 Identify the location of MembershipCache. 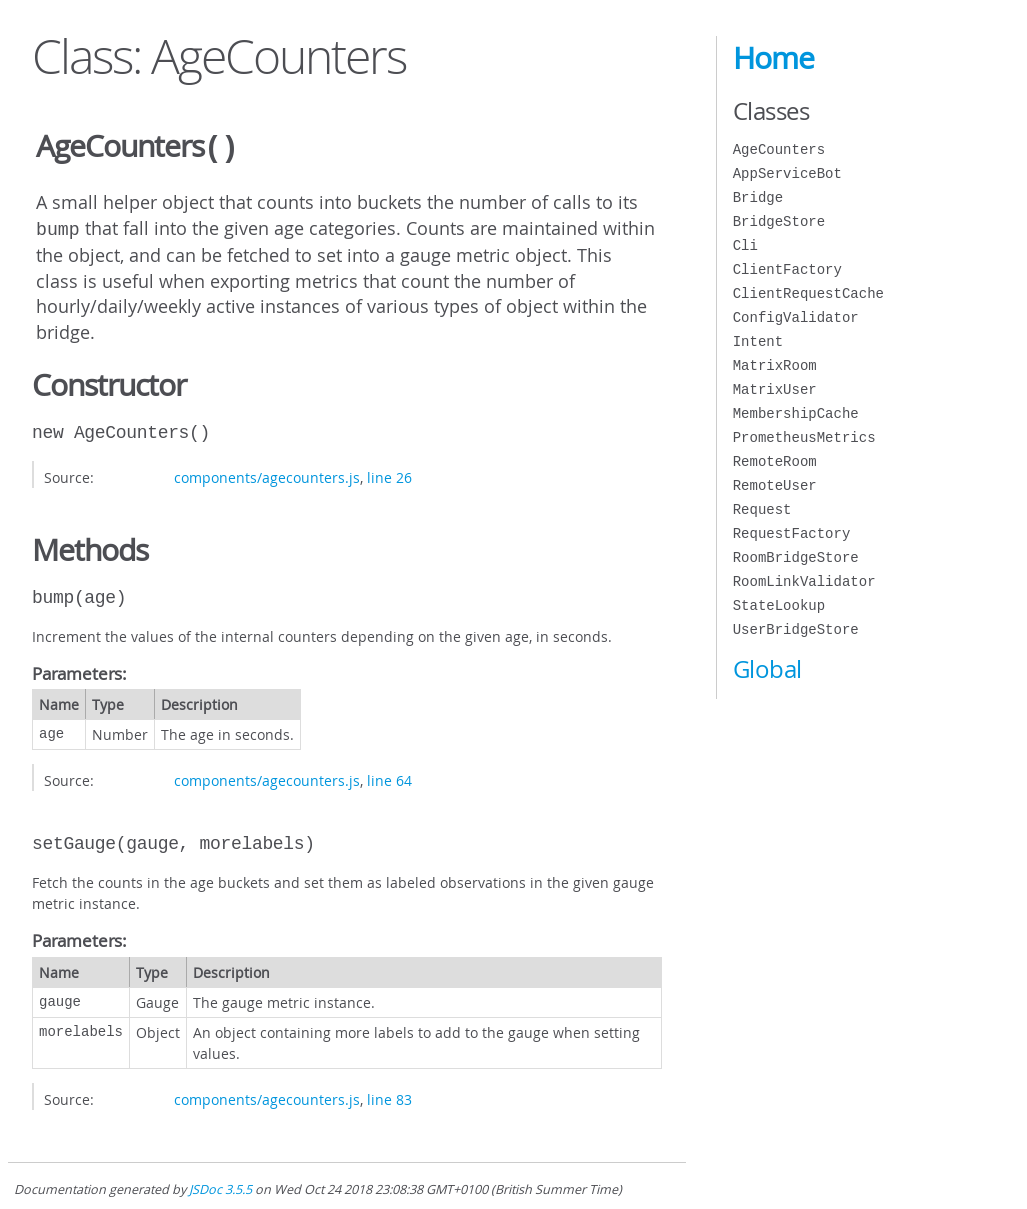
(796, 413).